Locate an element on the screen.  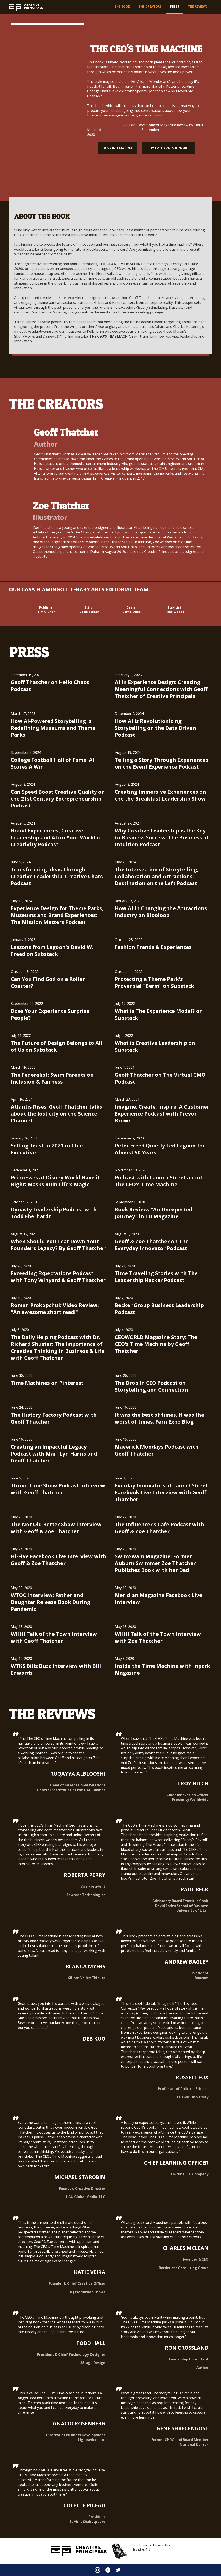
Buy On Amazon is located at coordinates (117, 148).